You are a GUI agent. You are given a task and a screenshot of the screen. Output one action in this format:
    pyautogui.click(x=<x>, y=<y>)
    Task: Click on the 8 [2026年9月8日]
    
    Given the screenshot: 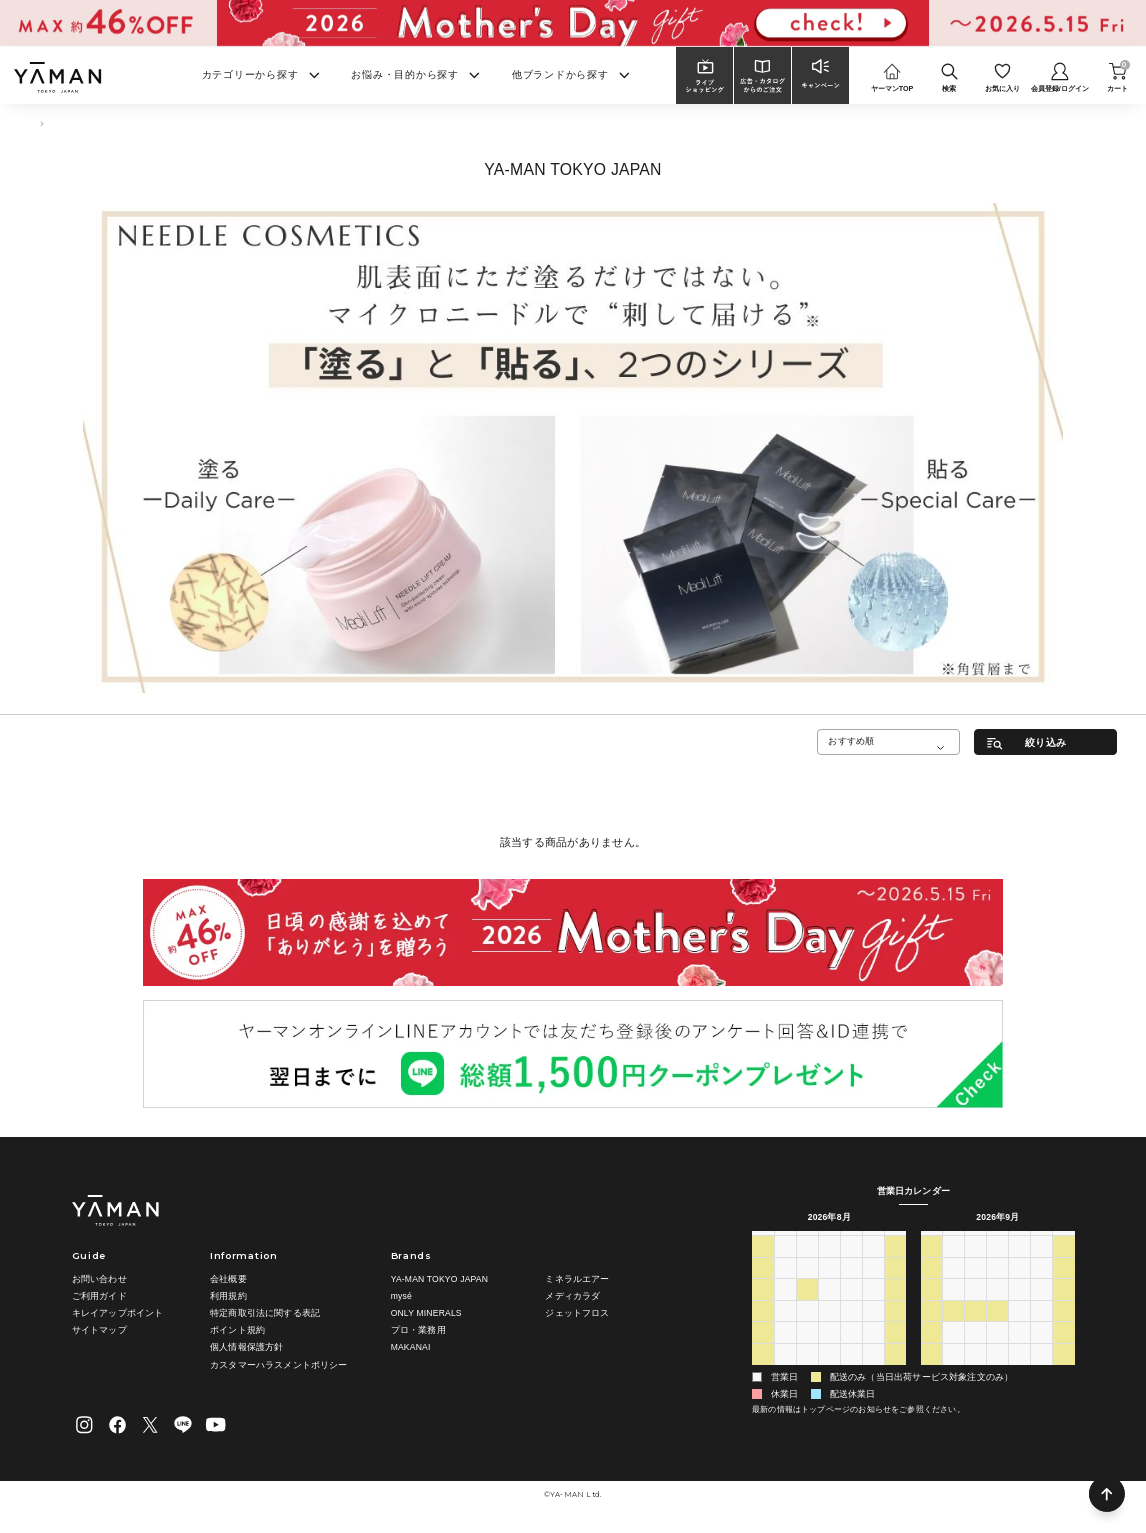 What is the action you would take?
    pyautogui.click(x=975, y=1286)
    